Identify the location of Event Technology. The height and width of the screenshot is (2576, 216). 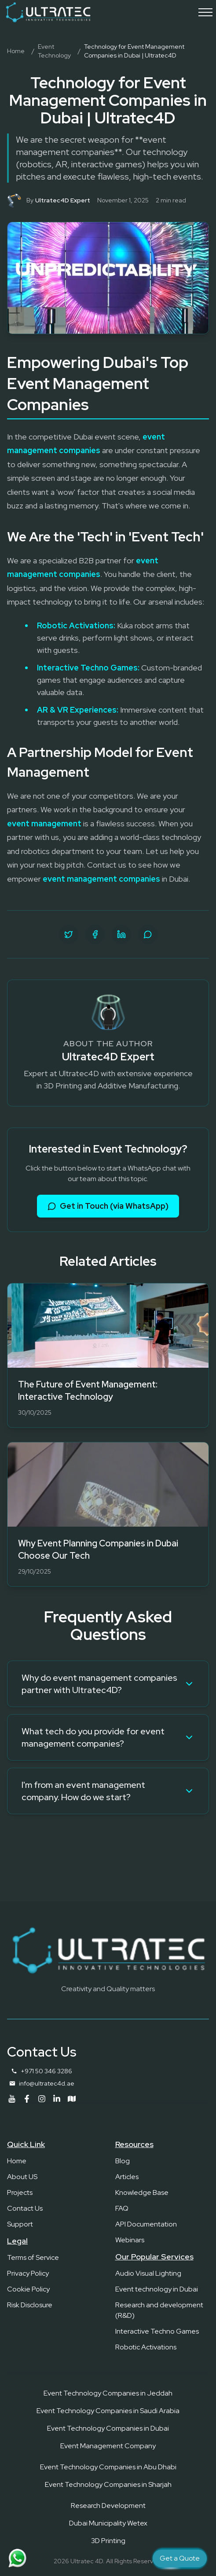
(54, 51).